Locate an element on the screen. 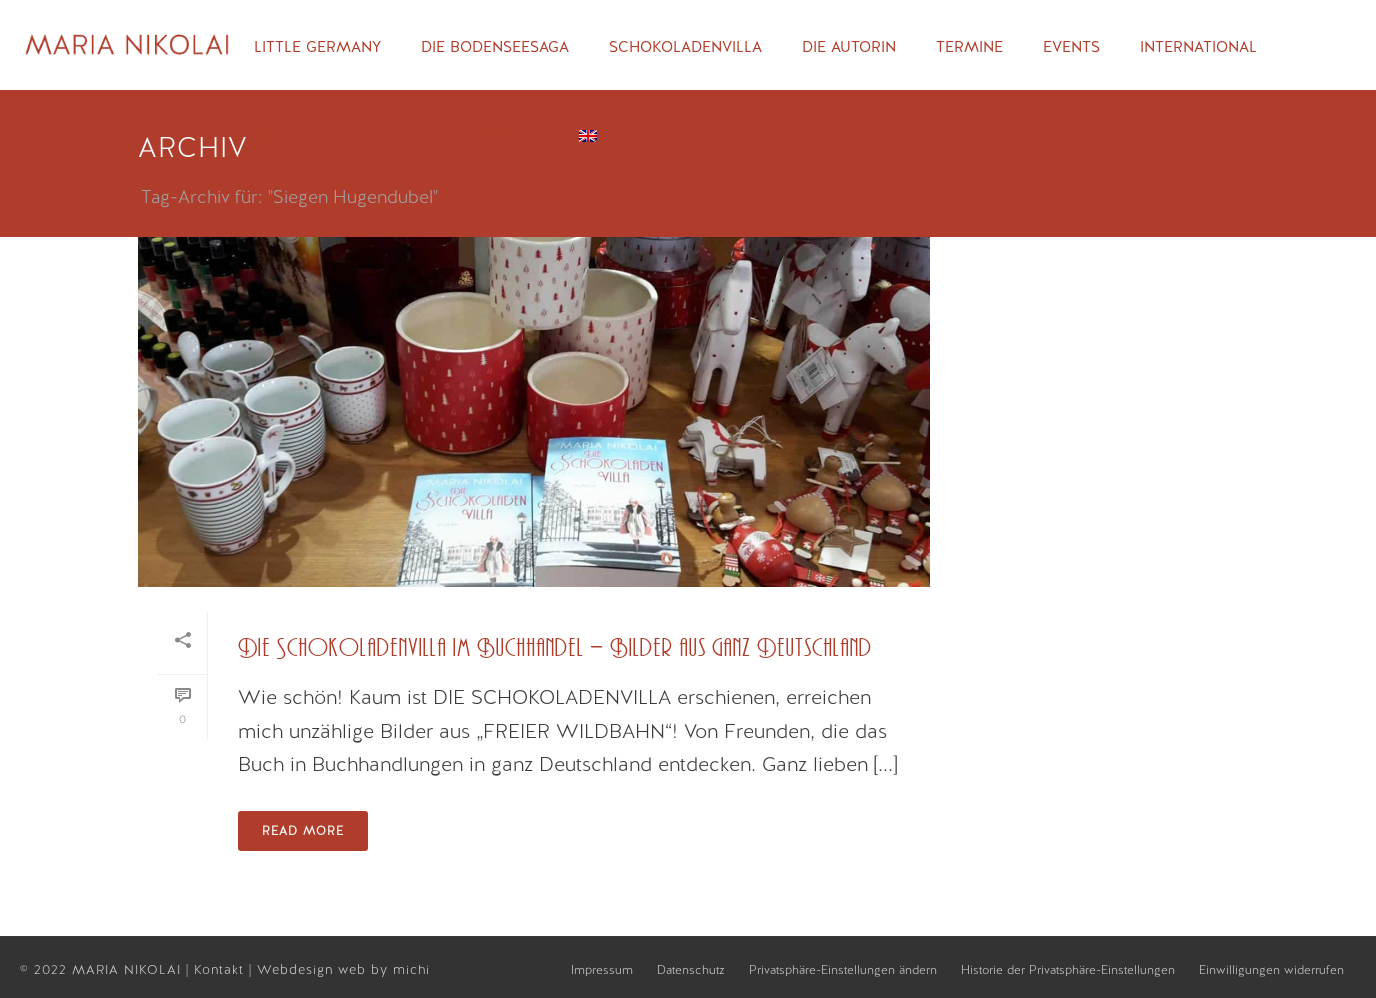 This screenshot has height=998, width=1376. Events is located at coordinates (1071, 47).